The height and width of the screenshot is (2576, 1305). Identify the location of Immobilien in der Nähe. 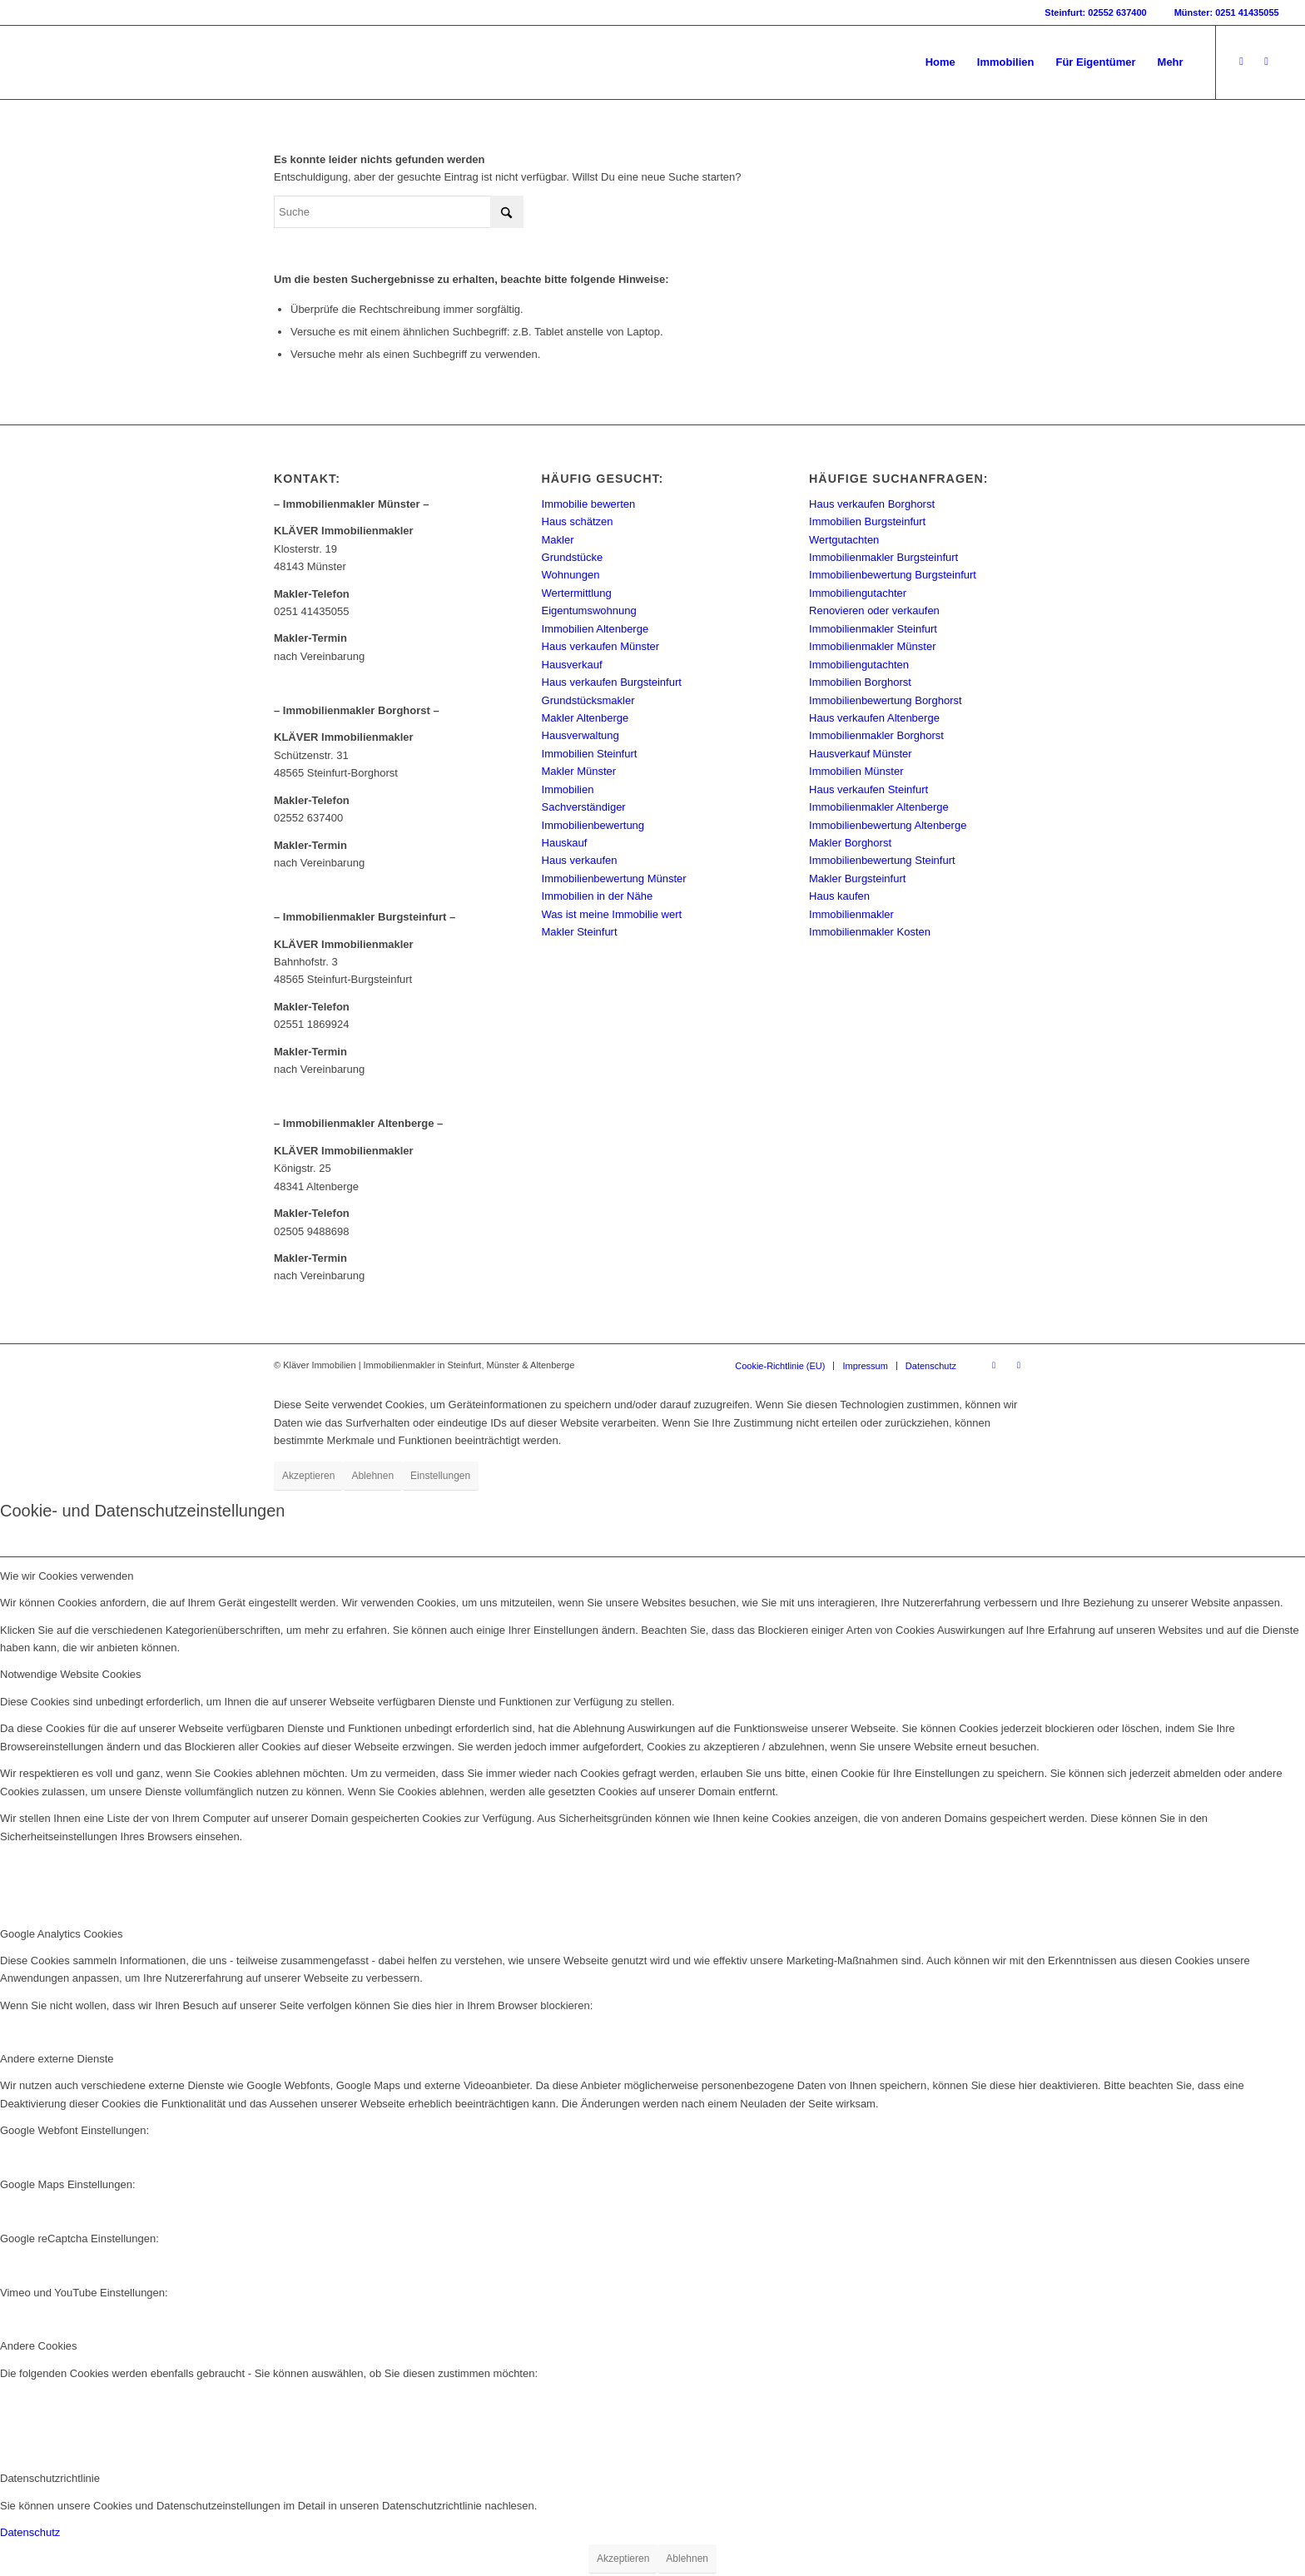
(597, 896).